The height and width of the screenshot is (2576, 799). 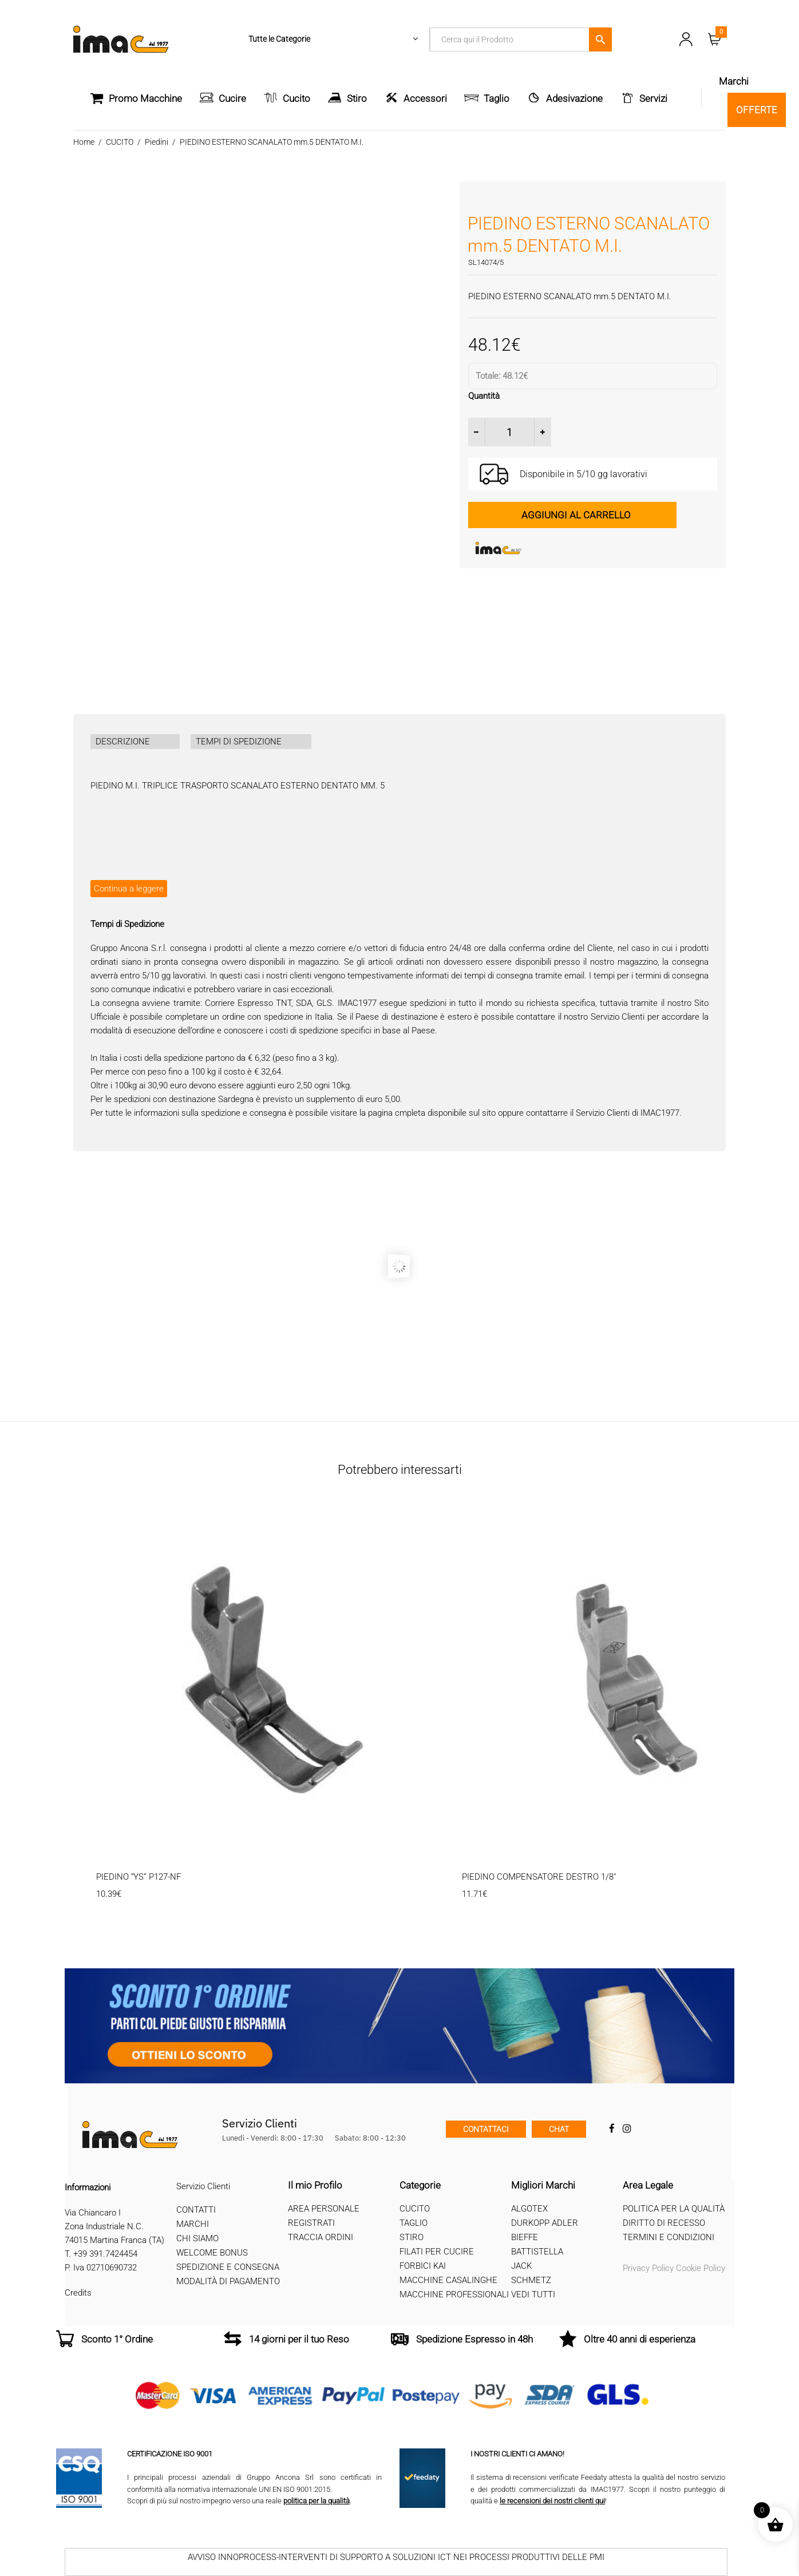 What do you see at coordinates (531, 2280) in the screenshot?
I see `Schmetz` at bounding box center [531, 2280].